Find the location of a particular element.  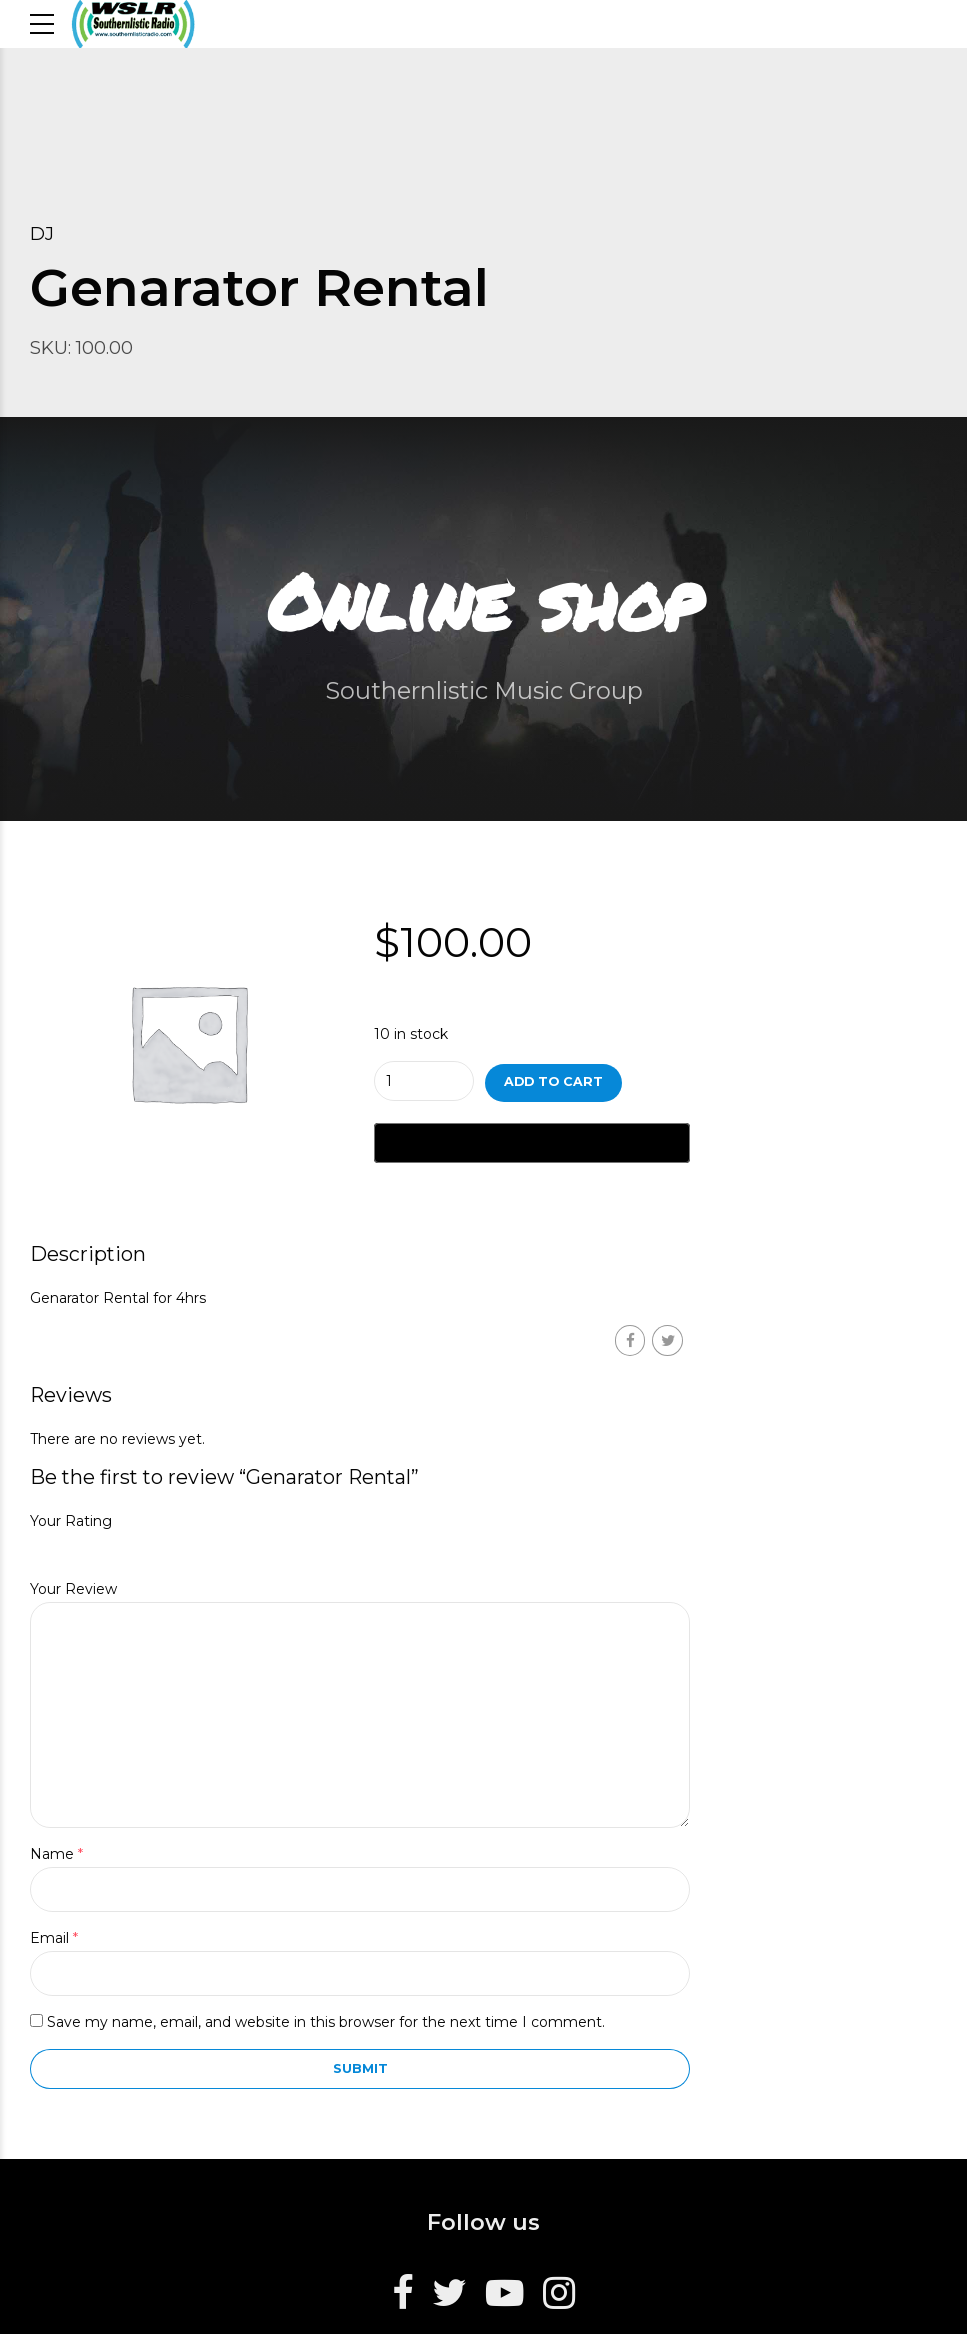

Name is located at coordinates (56, 1854).